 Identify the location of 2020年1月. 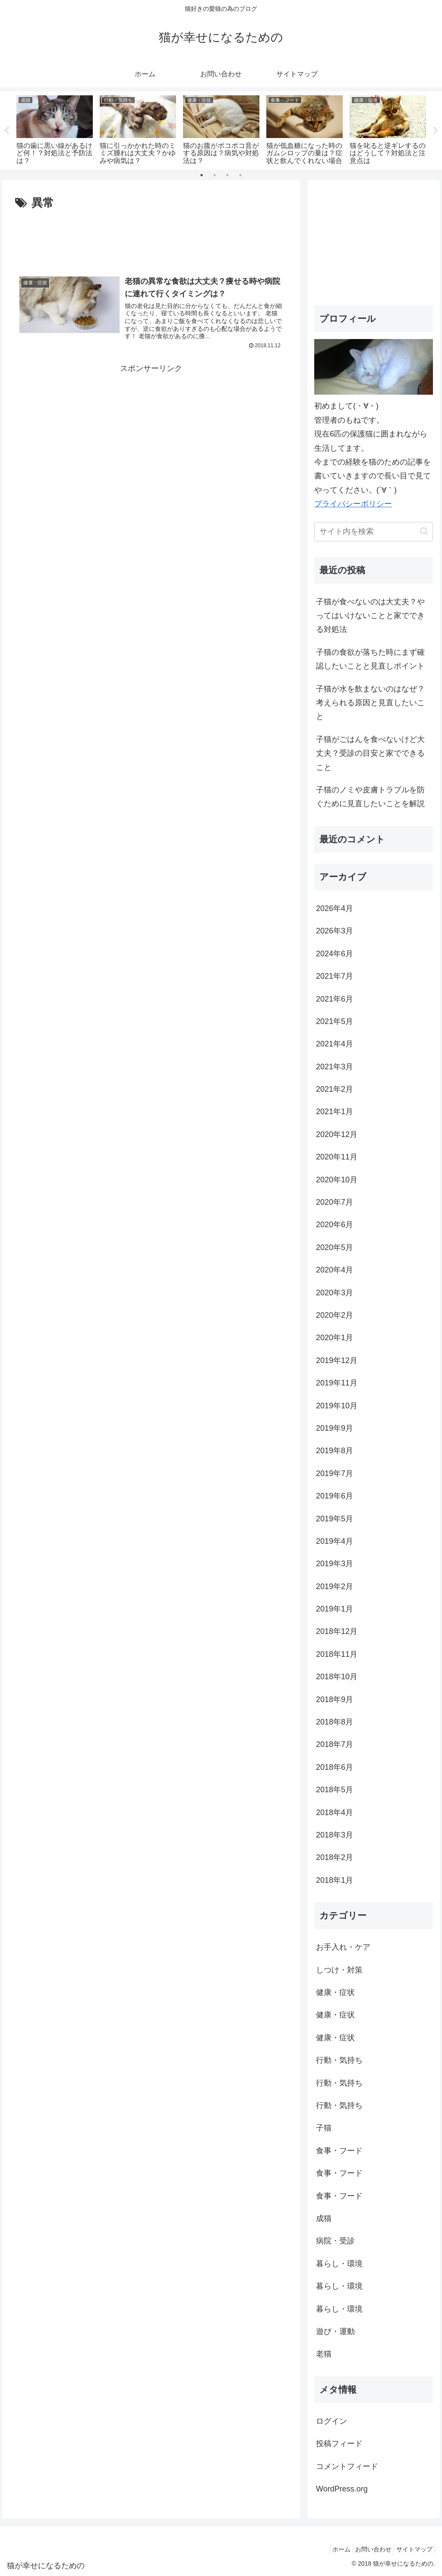
(334, 1337).